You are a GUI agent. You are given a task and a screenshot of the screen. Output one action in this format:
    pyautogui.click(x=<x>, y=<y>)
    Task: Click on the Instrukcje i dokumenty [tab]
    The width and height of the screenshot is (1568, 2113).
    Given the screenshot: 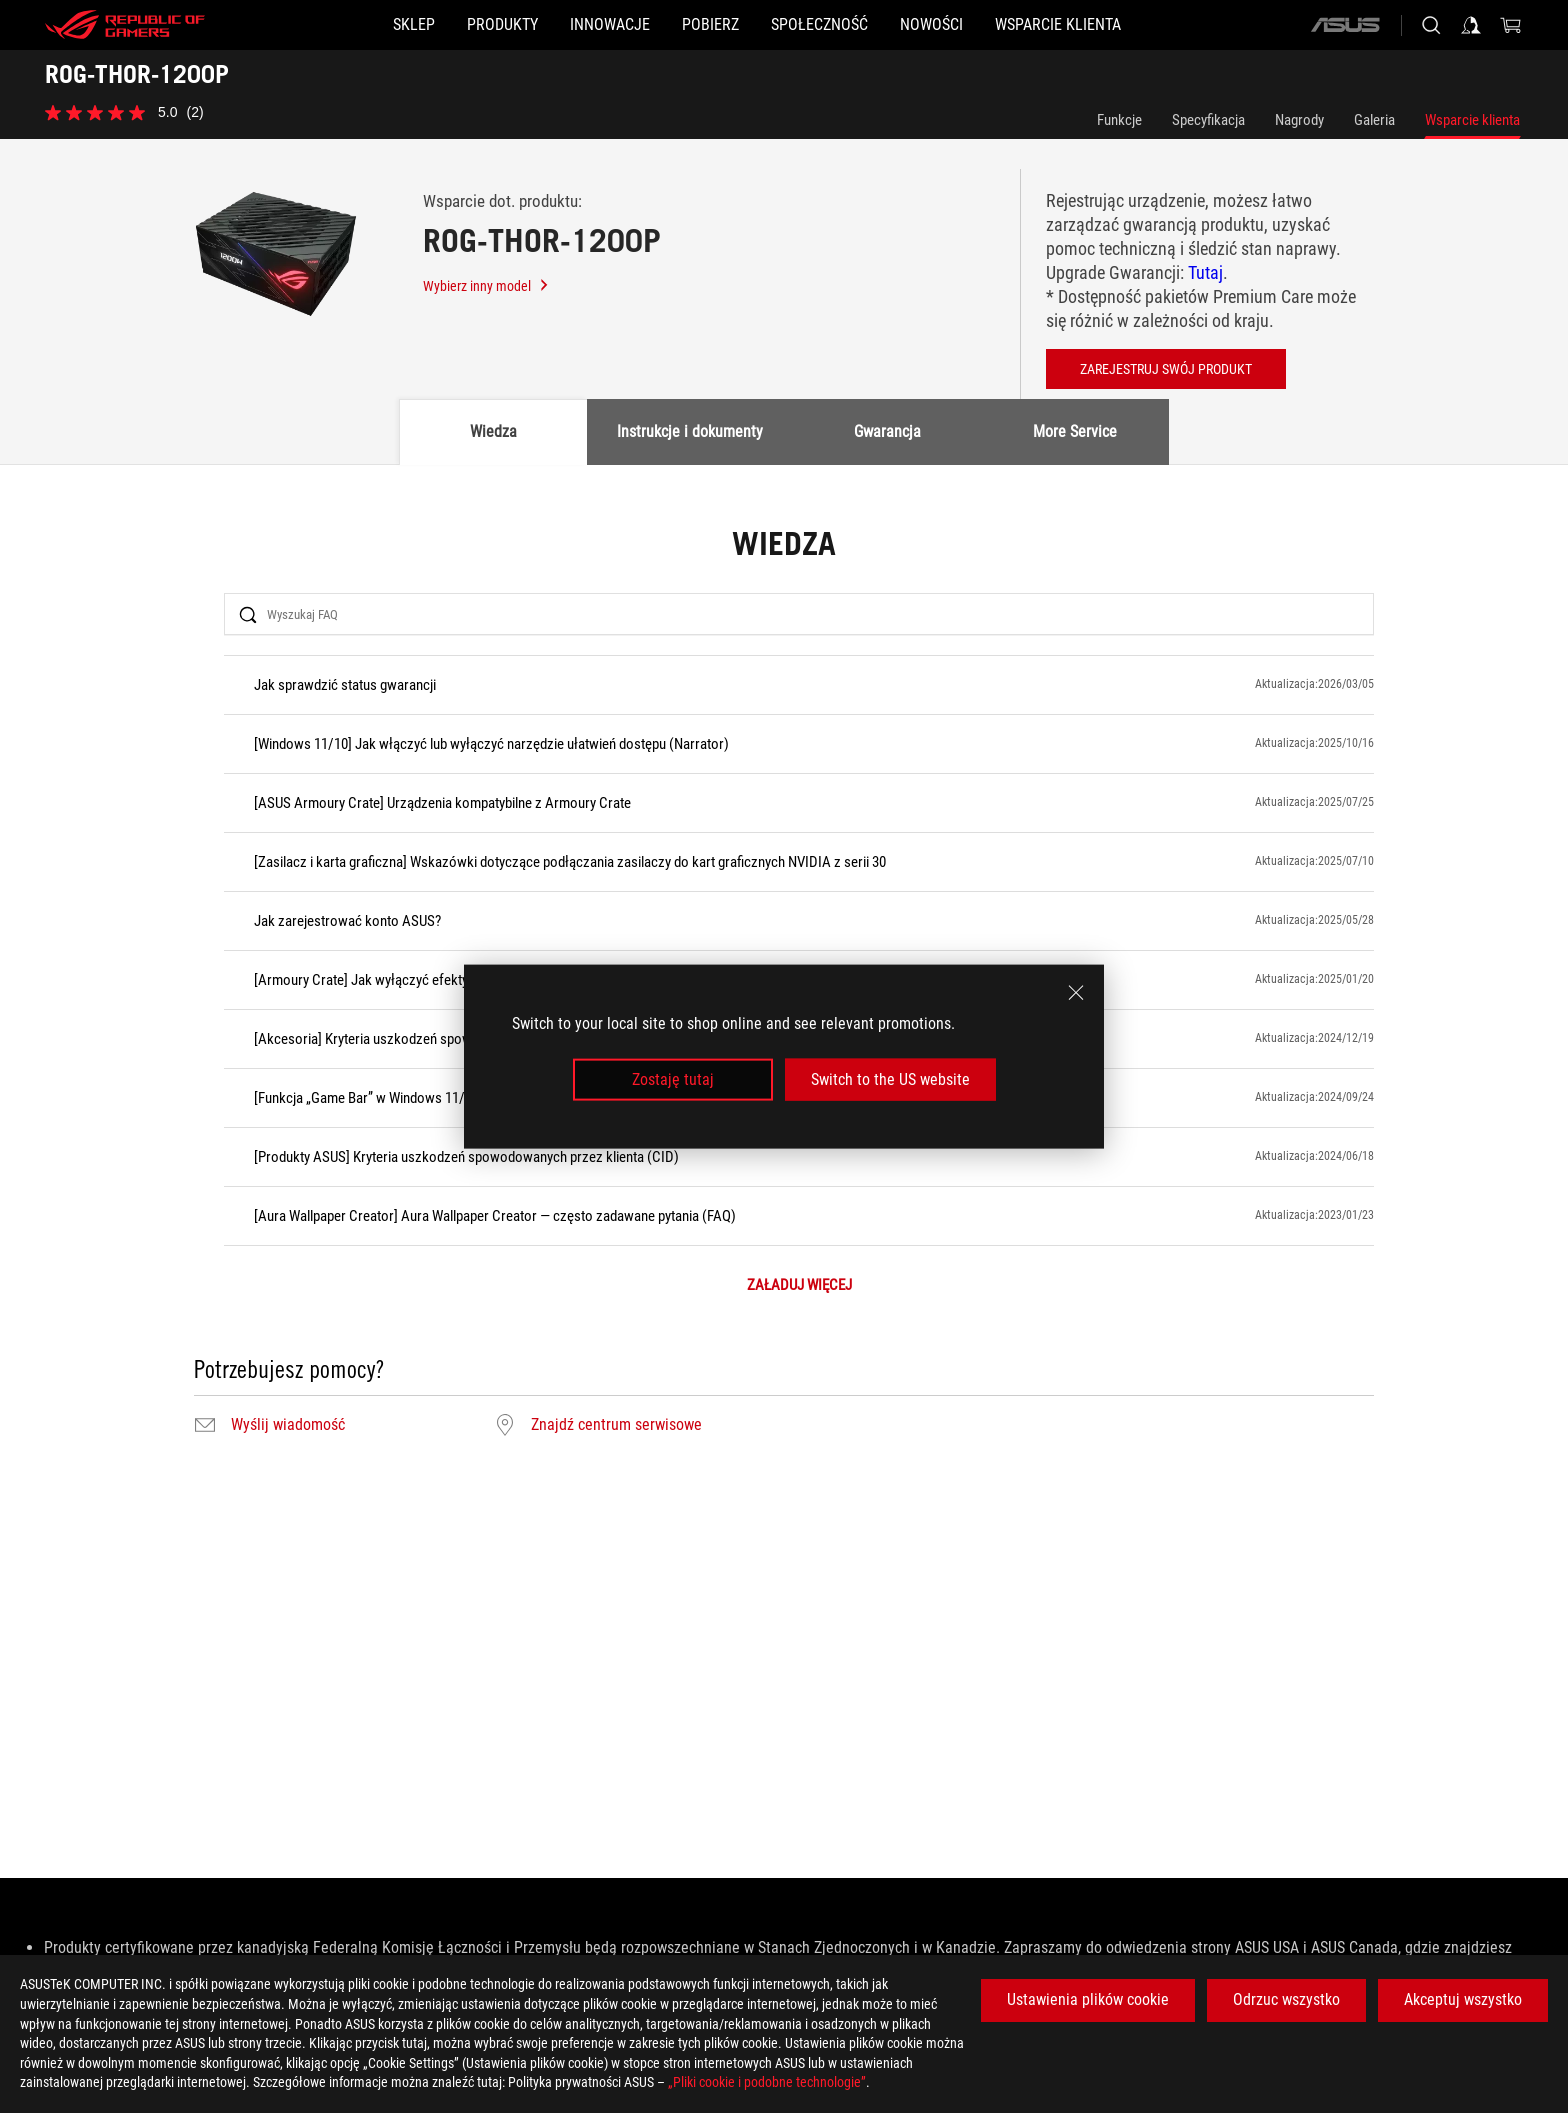 What is the action you would take?
    pyautogui.click(x=690, y=431)
    